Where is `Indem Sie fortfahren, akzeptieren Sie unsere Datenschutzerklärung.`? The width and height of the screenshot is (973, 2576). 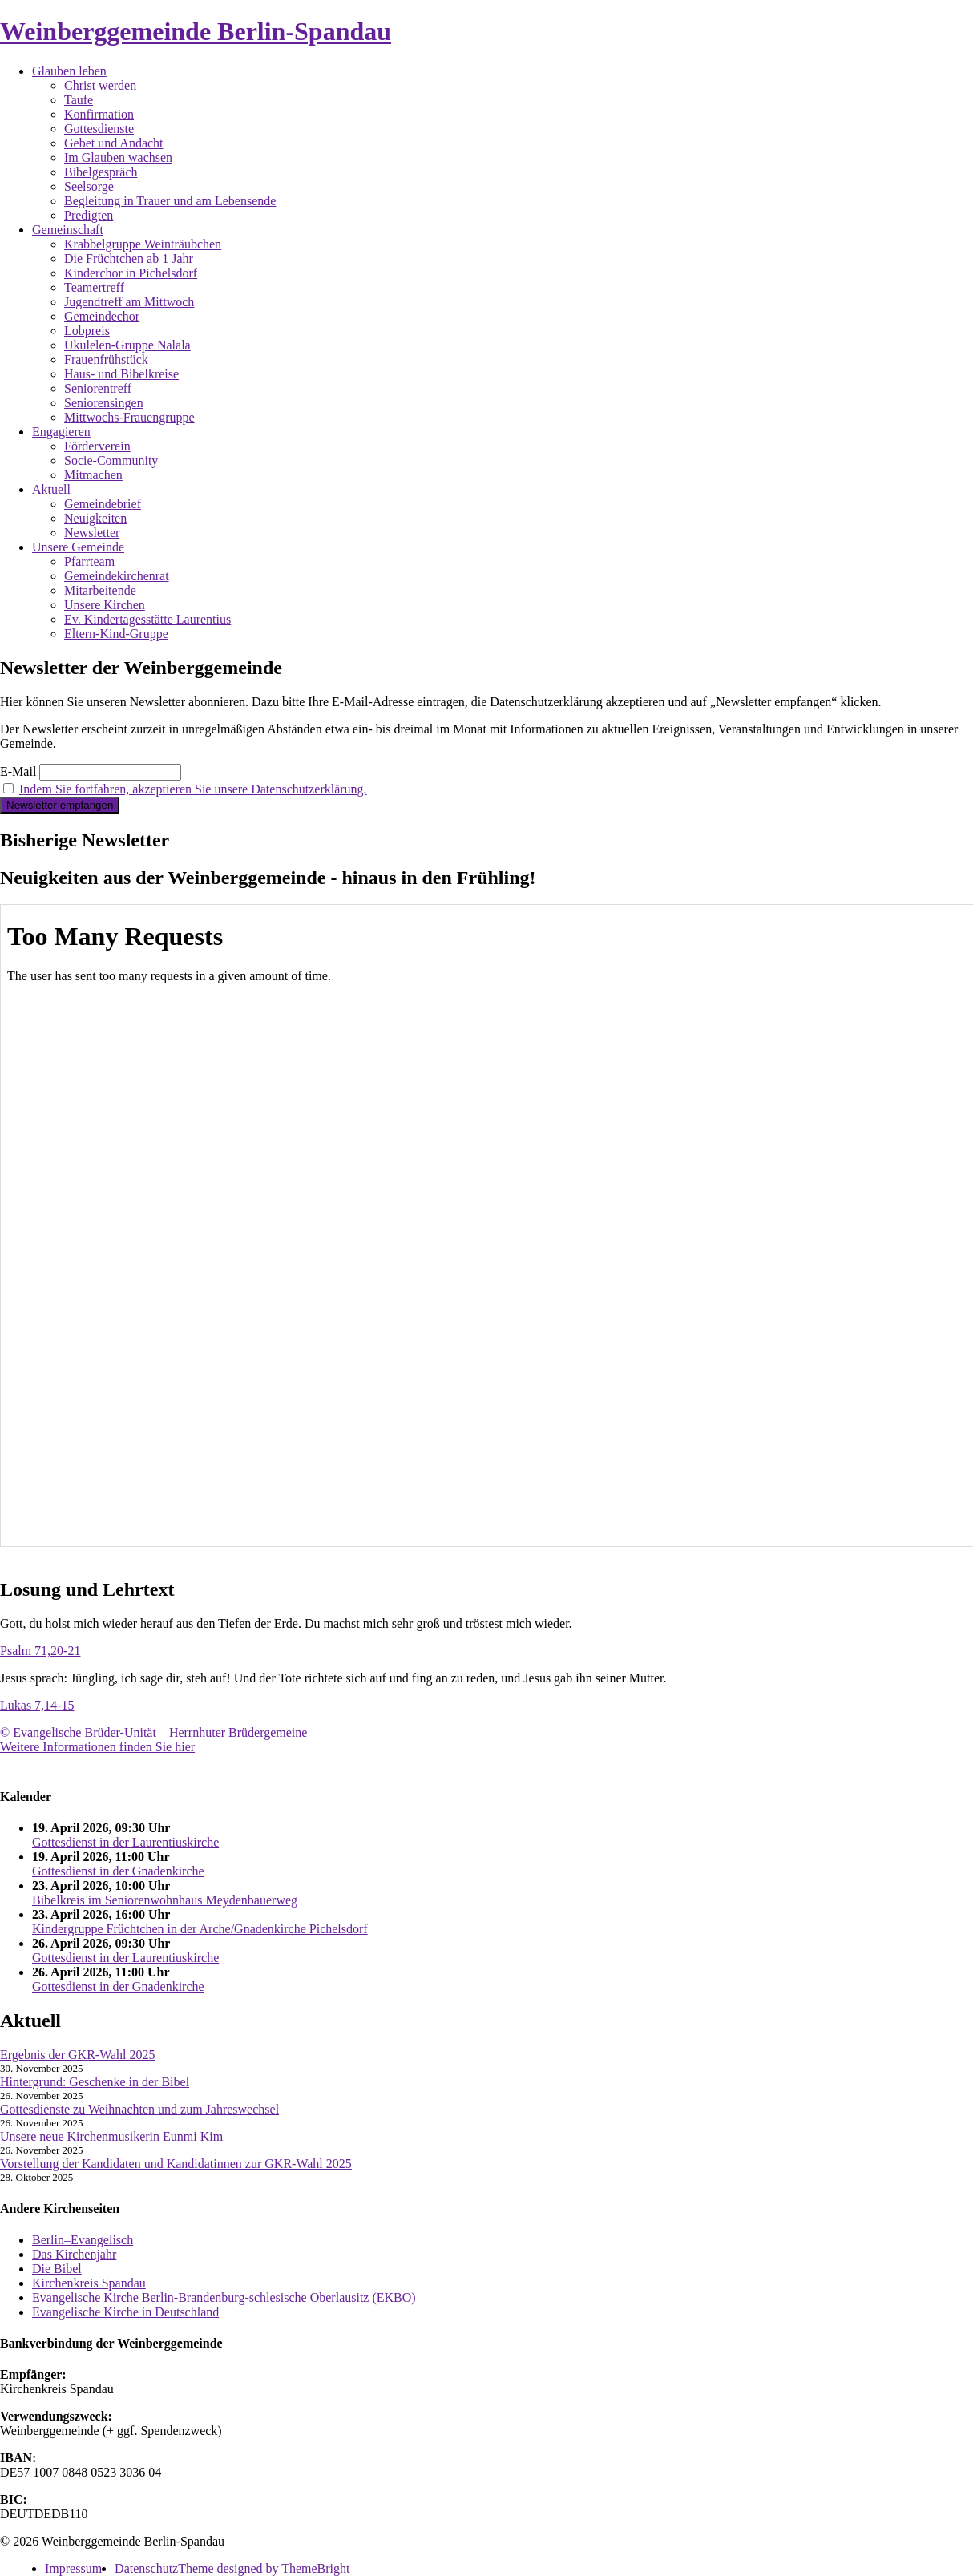
Indem Sie fortfahren, akzeptieren Sie unsere Datenschutzerklärung. is located at coordinates (193, 789).